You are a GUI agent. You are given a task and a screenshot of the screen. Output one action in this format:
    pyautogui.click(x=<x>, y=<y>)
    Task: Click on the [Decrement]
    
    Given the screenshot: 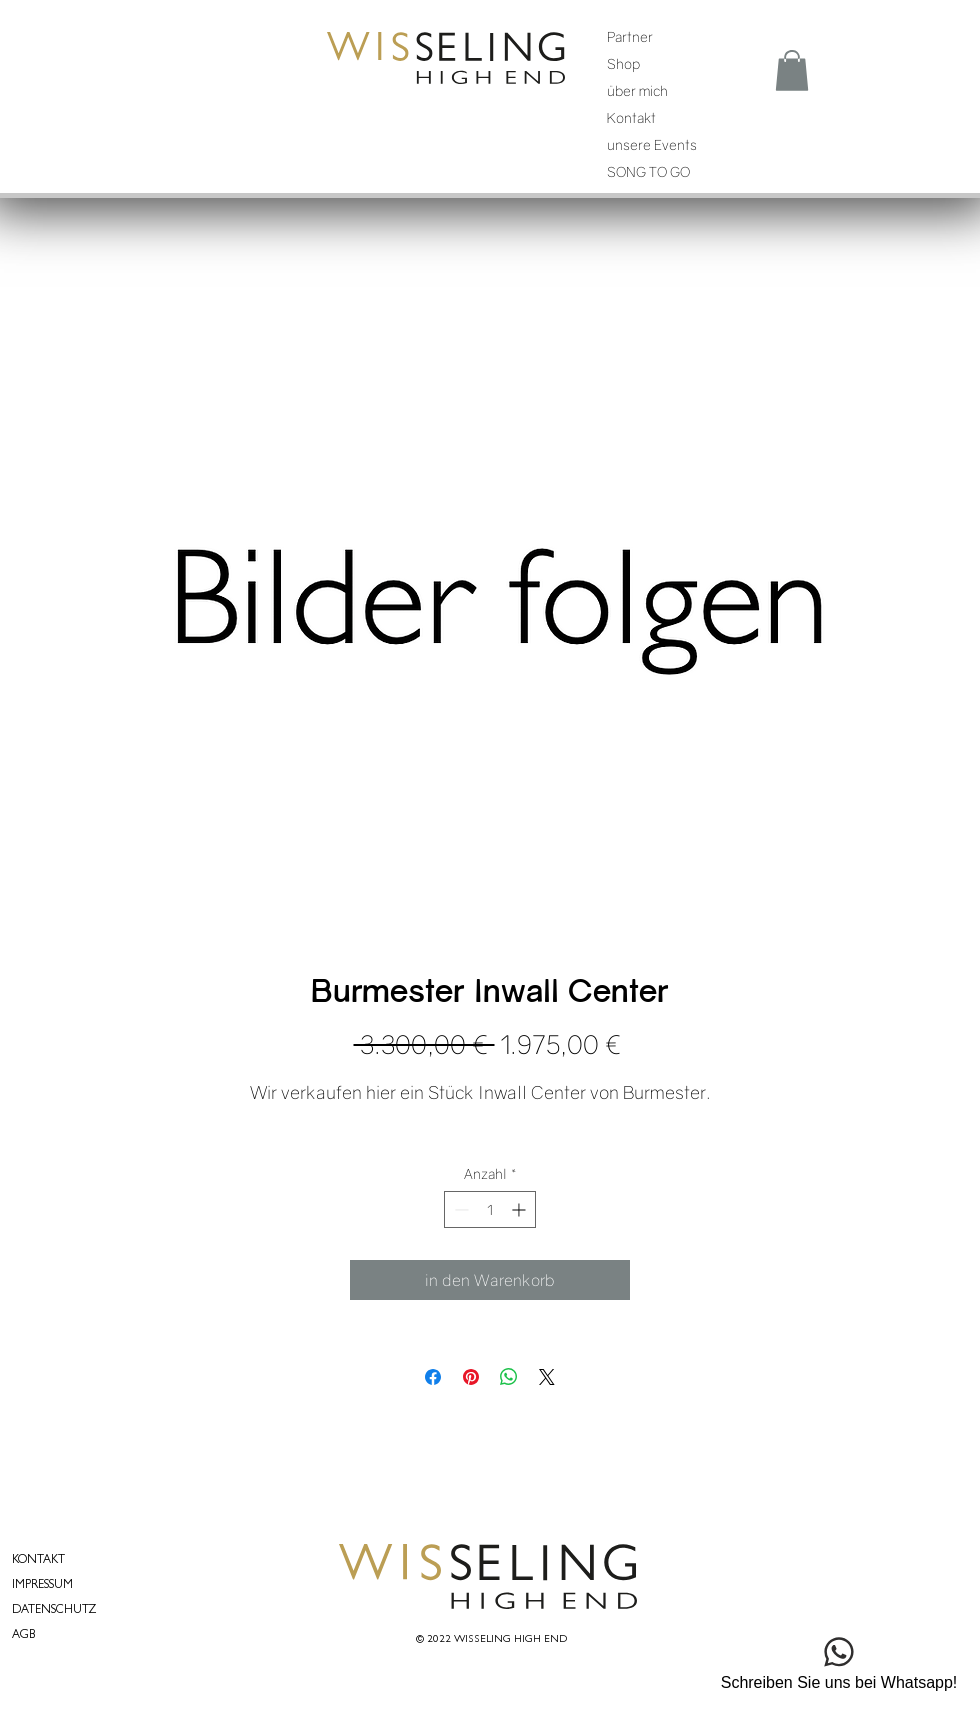 What is the action you would take?
    pyautogui.click(x=459, y=1209)
    